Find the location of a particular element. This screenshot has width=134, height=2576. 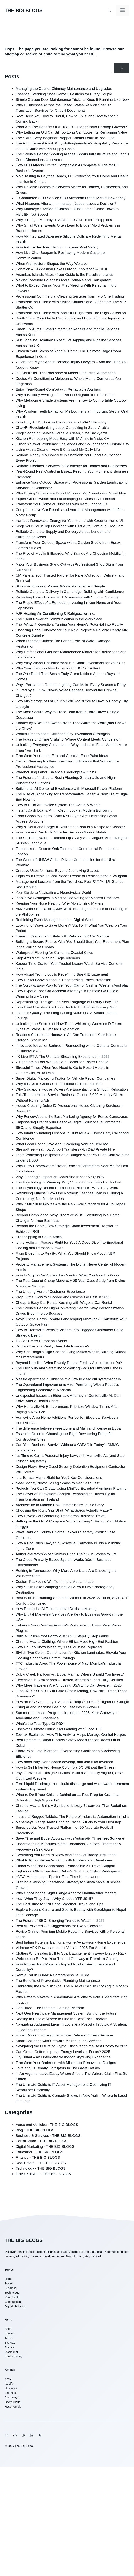

Making Revenue Forecasts More Reliable and Transparent is located at coordinates (63, 280).